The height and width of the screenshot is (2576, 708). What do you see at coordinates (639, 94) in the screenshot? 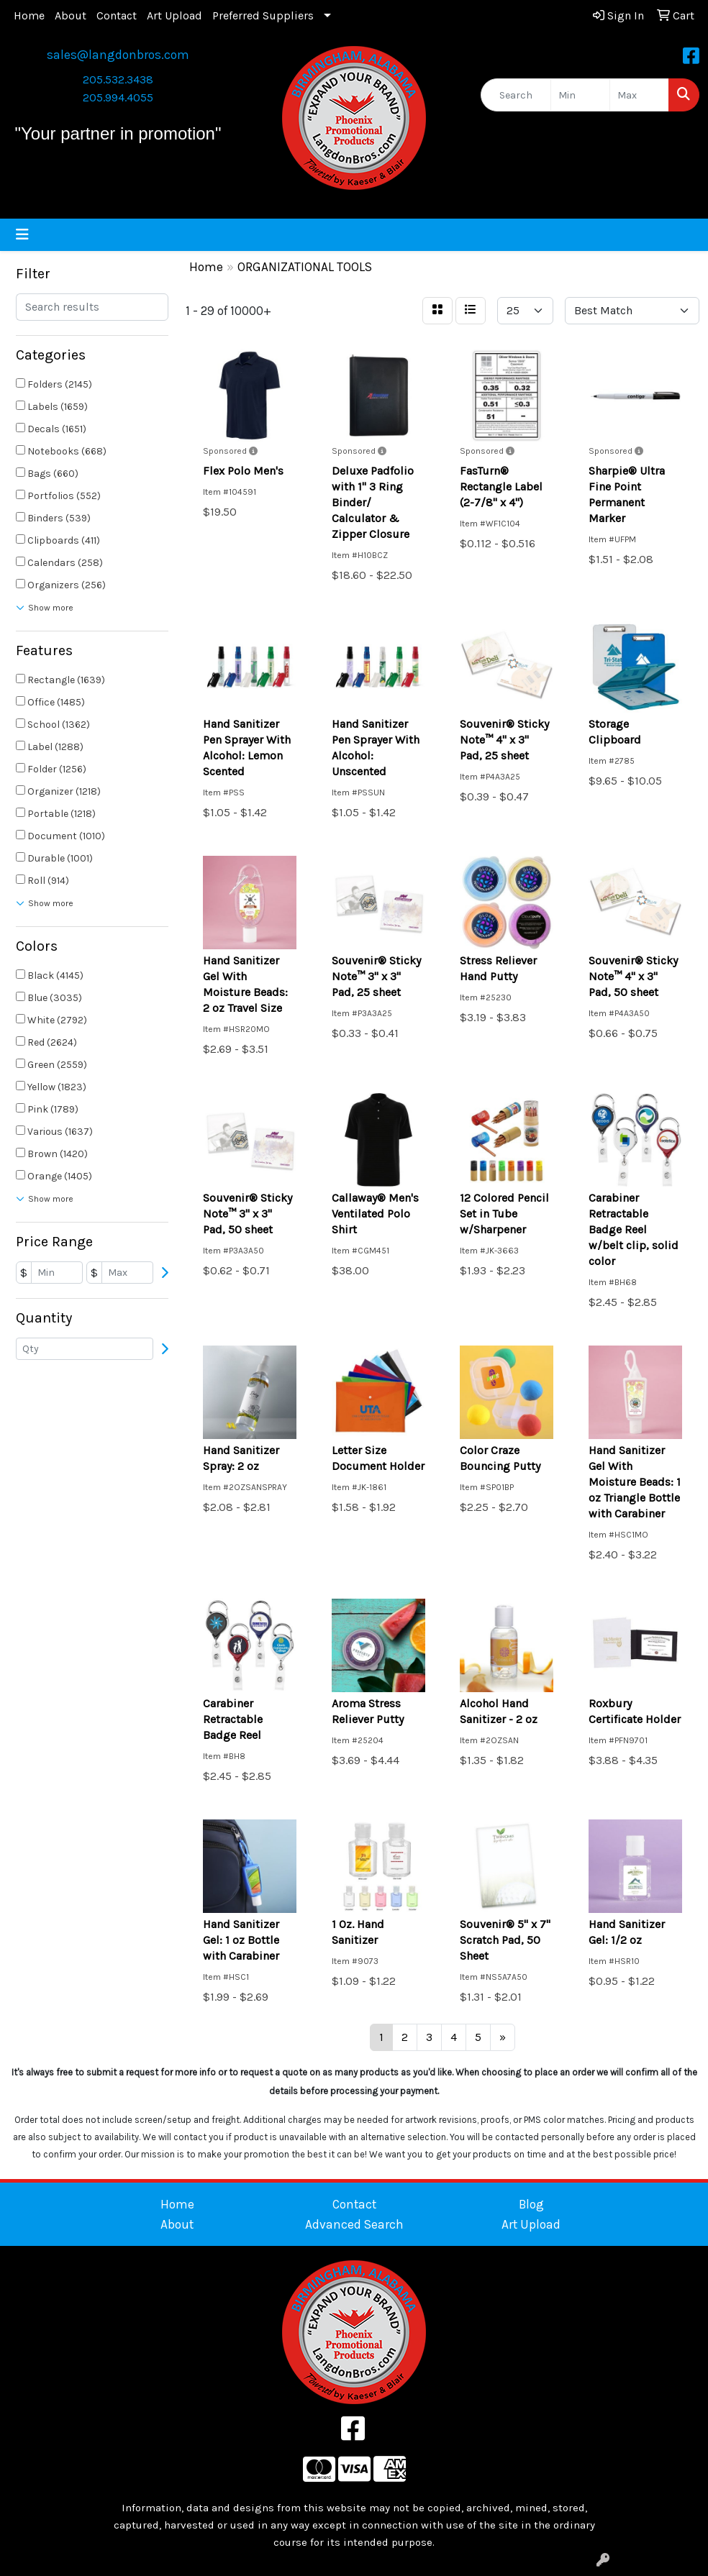
I see `[Quick Search Price High]` at bounding box center [639, 94].